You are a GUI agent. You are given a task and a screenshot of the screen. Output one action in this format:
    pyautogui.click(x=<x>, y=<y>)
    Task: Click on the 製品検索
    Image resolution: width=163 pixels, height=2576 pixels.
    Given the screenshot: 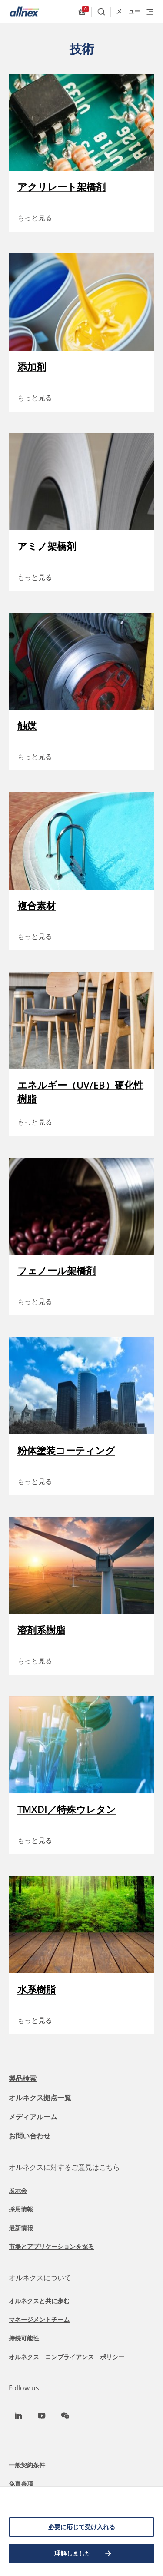 What is the action you would take?
    pyautogui.click(x=23, y=2078)
    